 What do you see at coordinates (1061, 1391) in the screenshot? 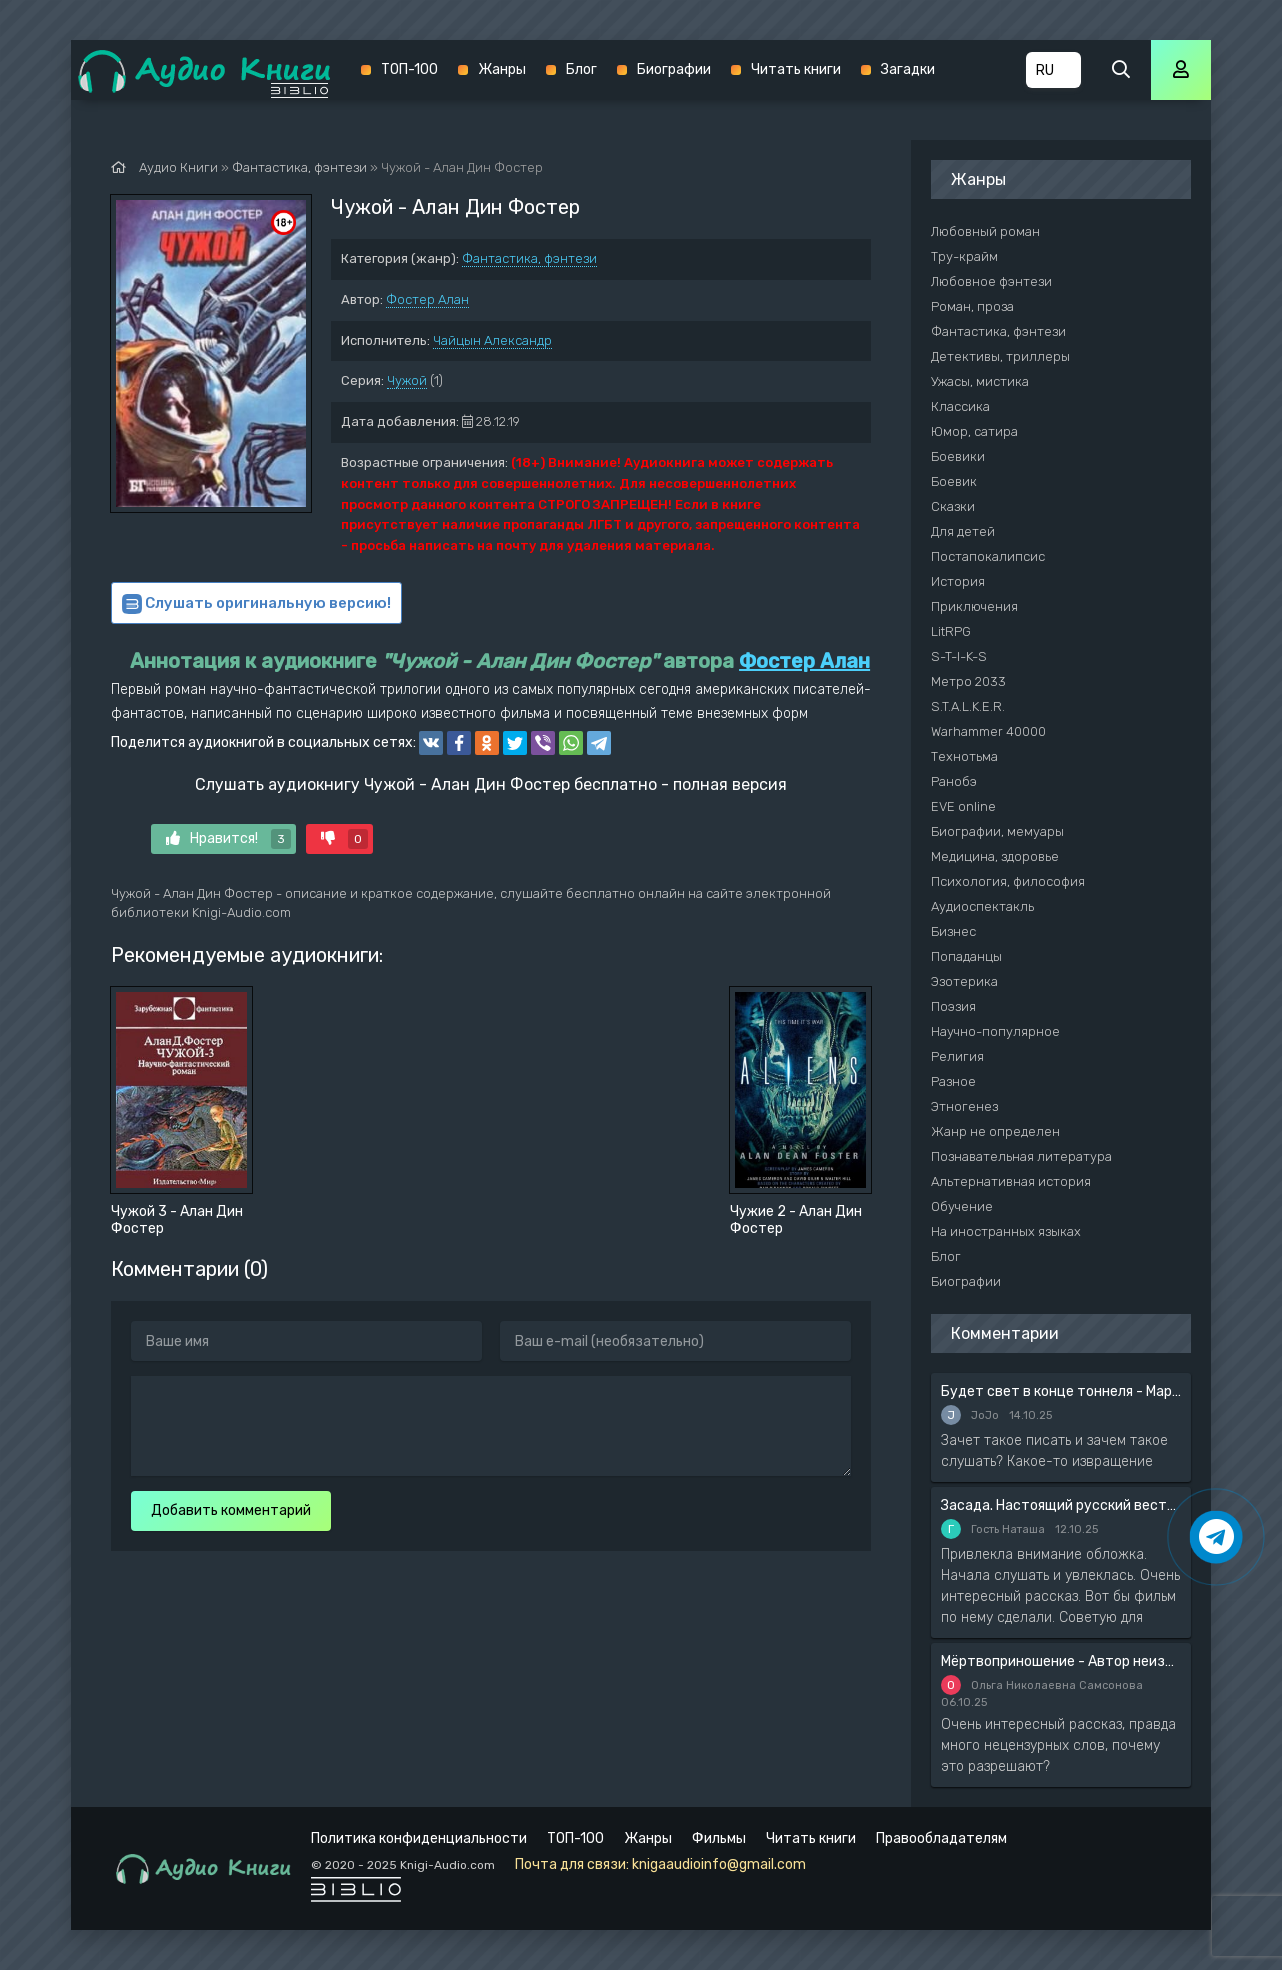
I see `Будет свет в конце тоннеля - Мария Артемьева` at bounding box center [1061, 1391].